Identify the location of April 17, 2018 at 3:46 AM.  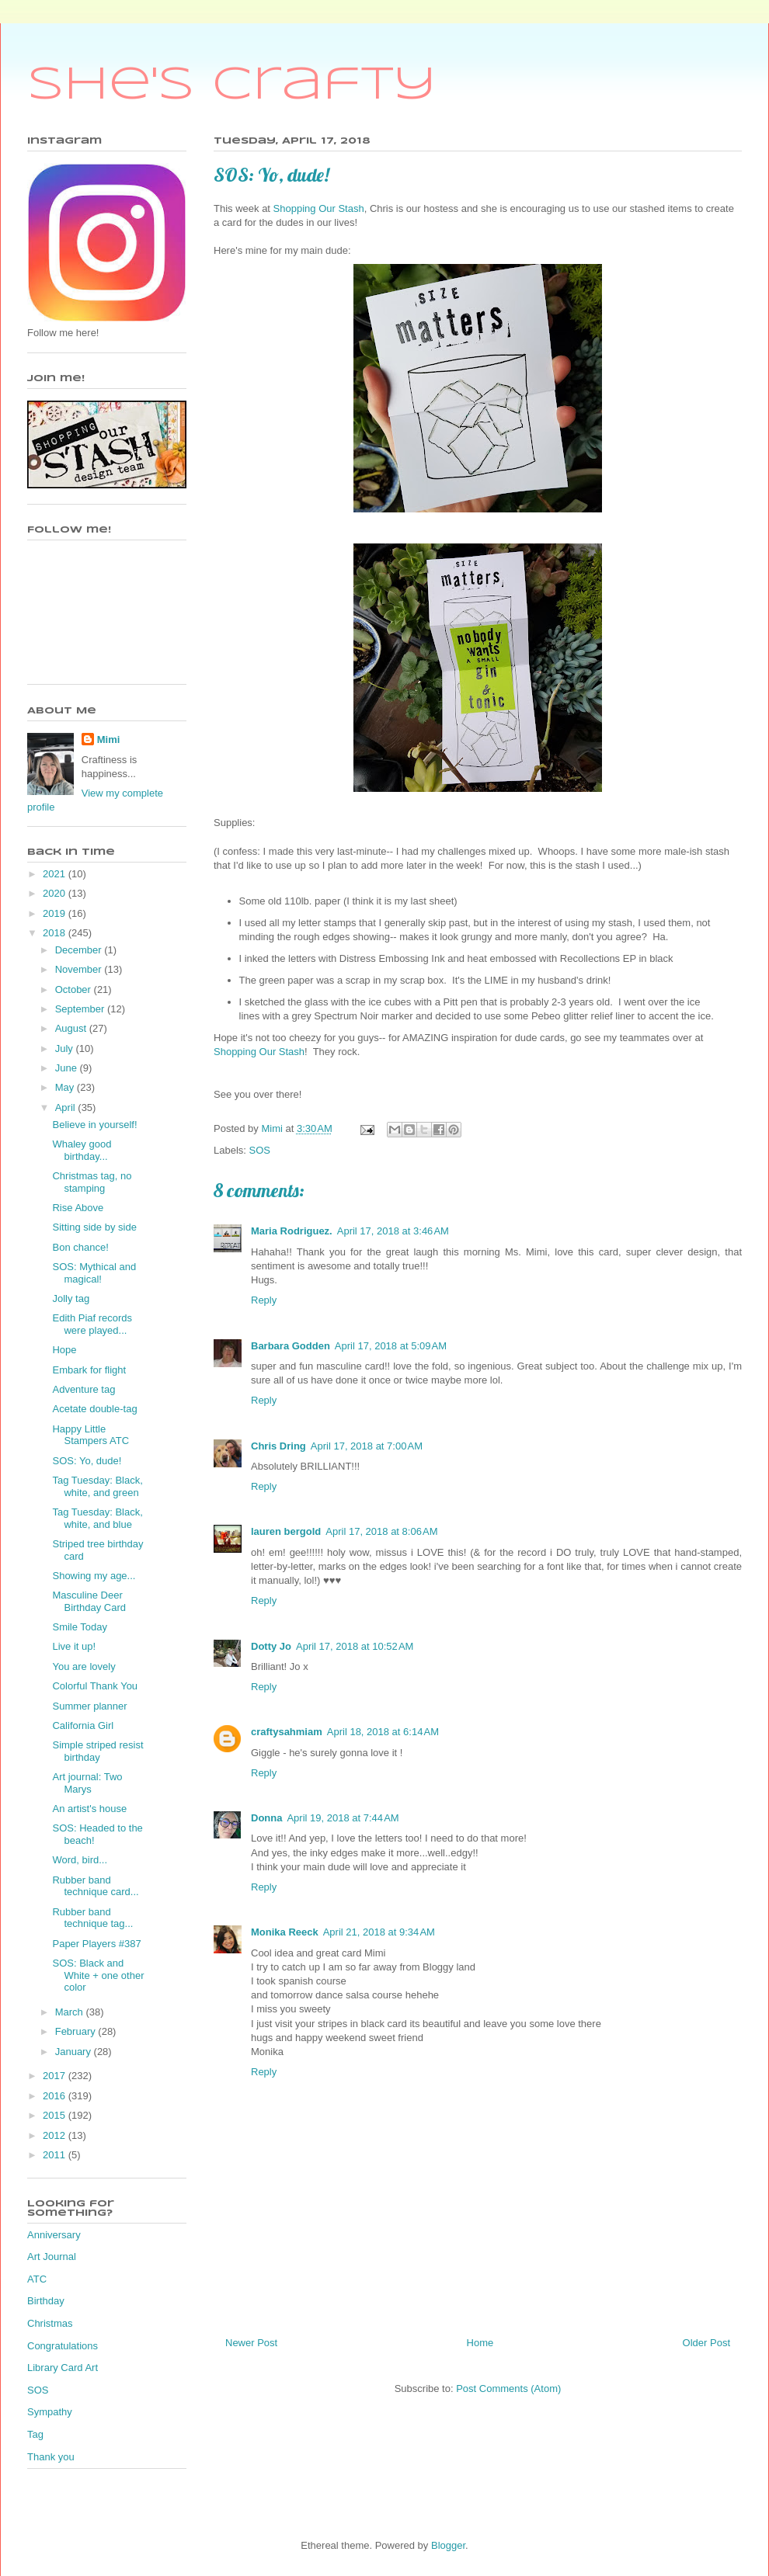
(393, 1231).